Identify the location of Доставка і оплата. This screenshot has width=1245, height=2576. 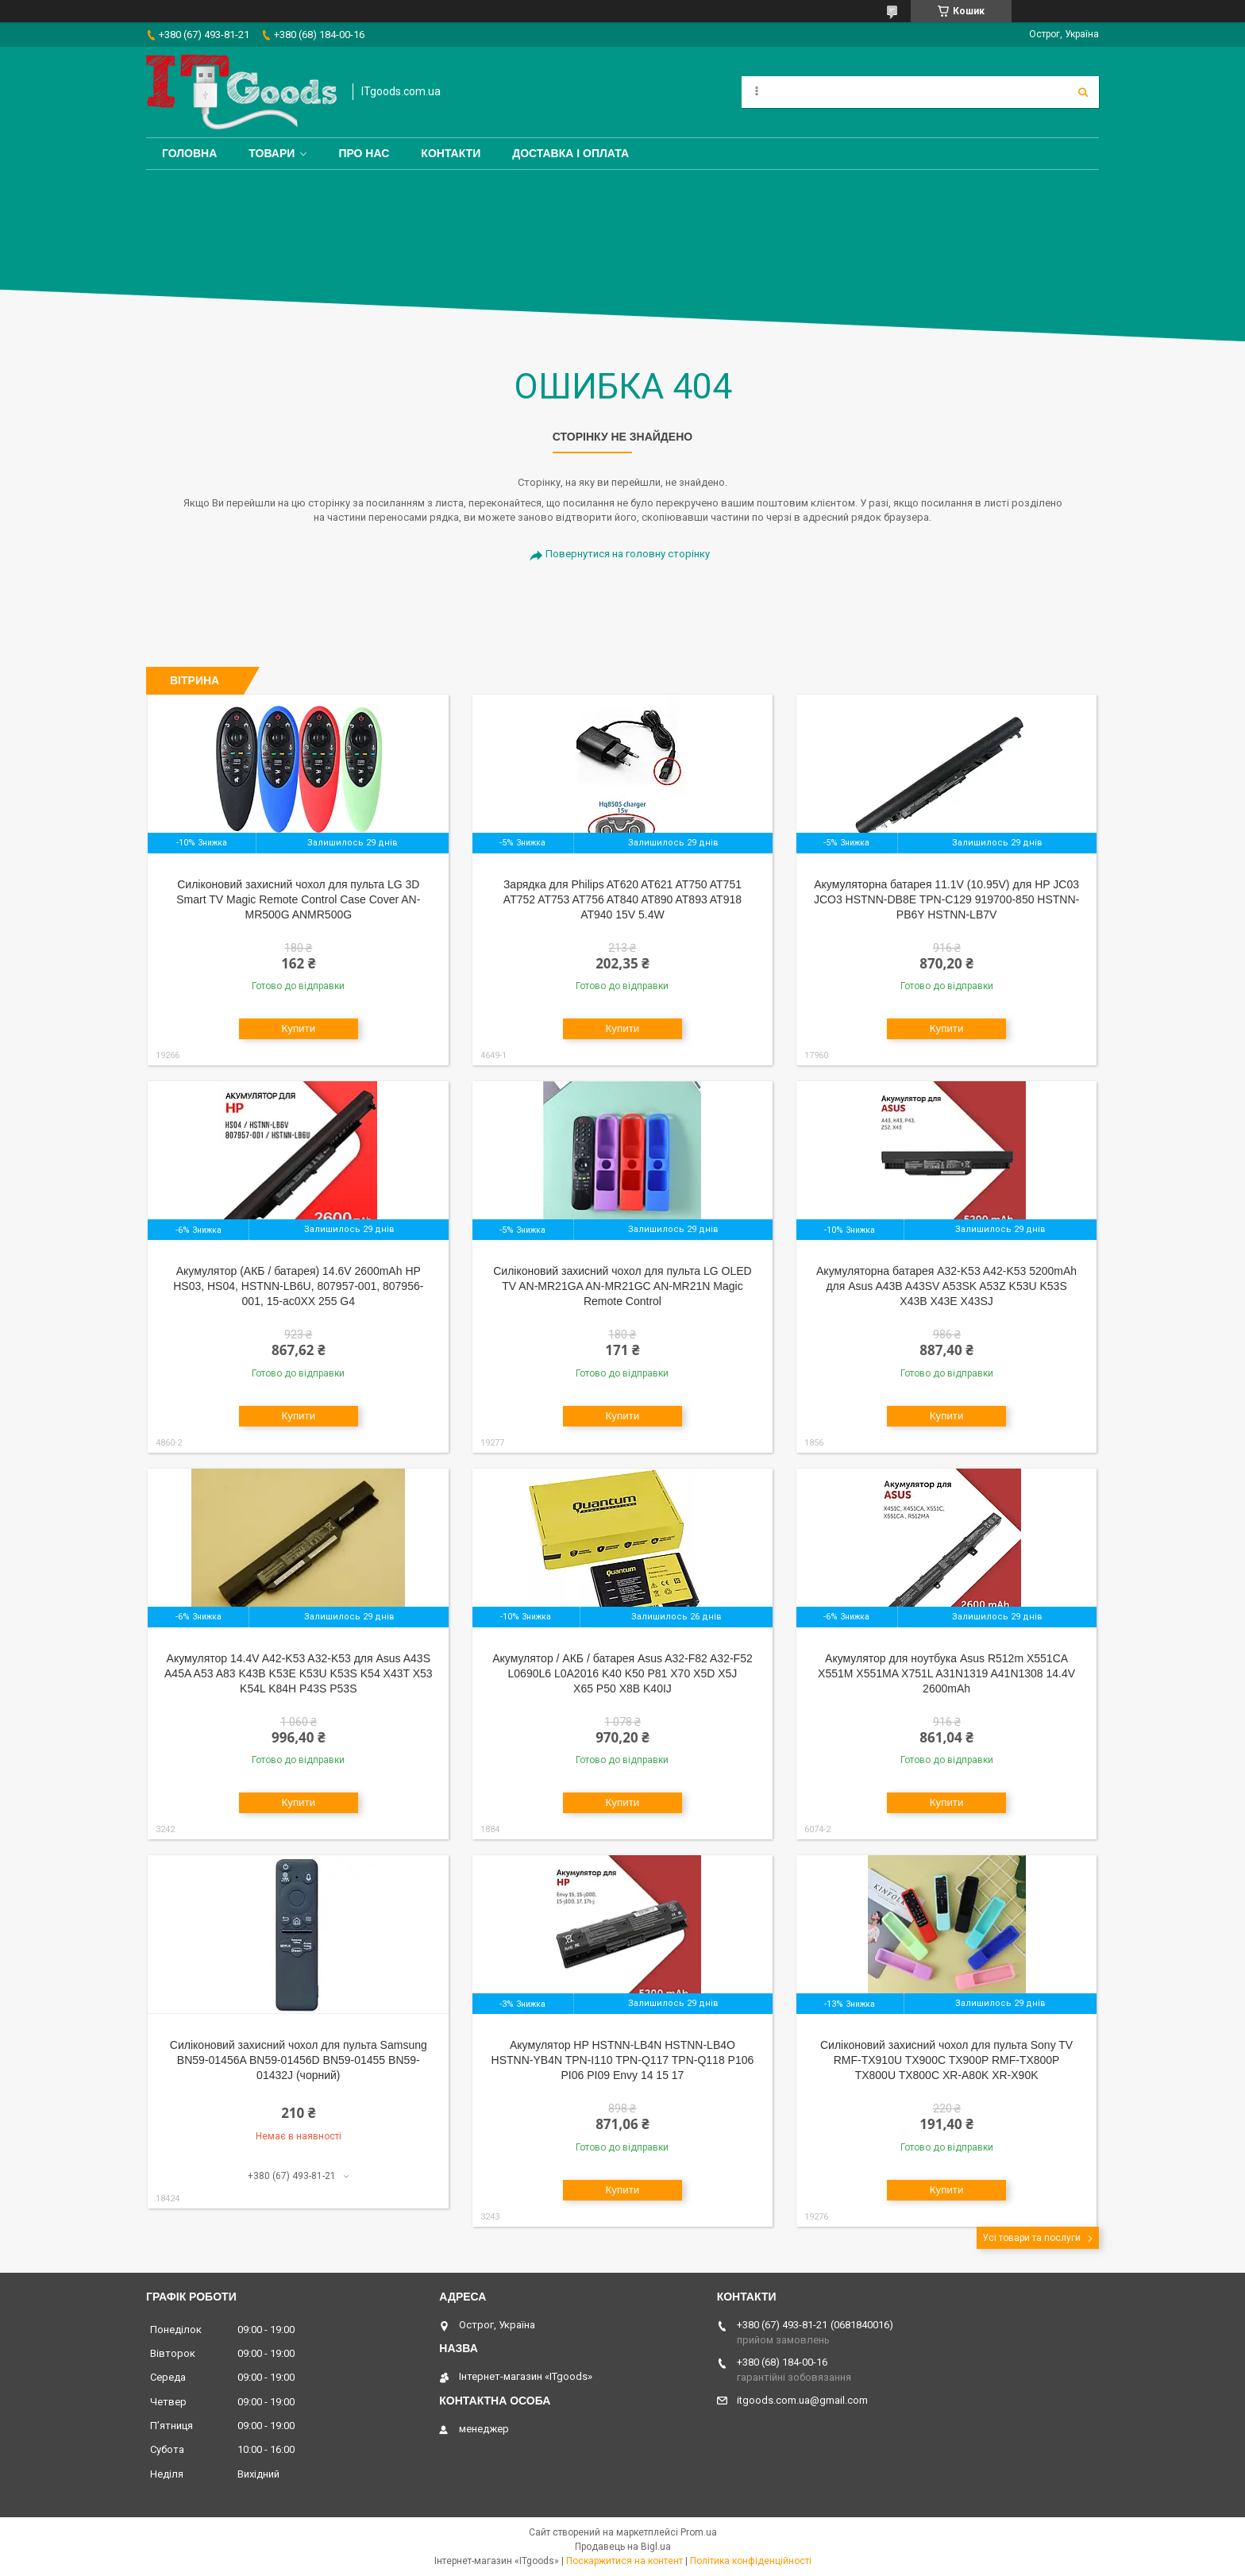
(570, 153).